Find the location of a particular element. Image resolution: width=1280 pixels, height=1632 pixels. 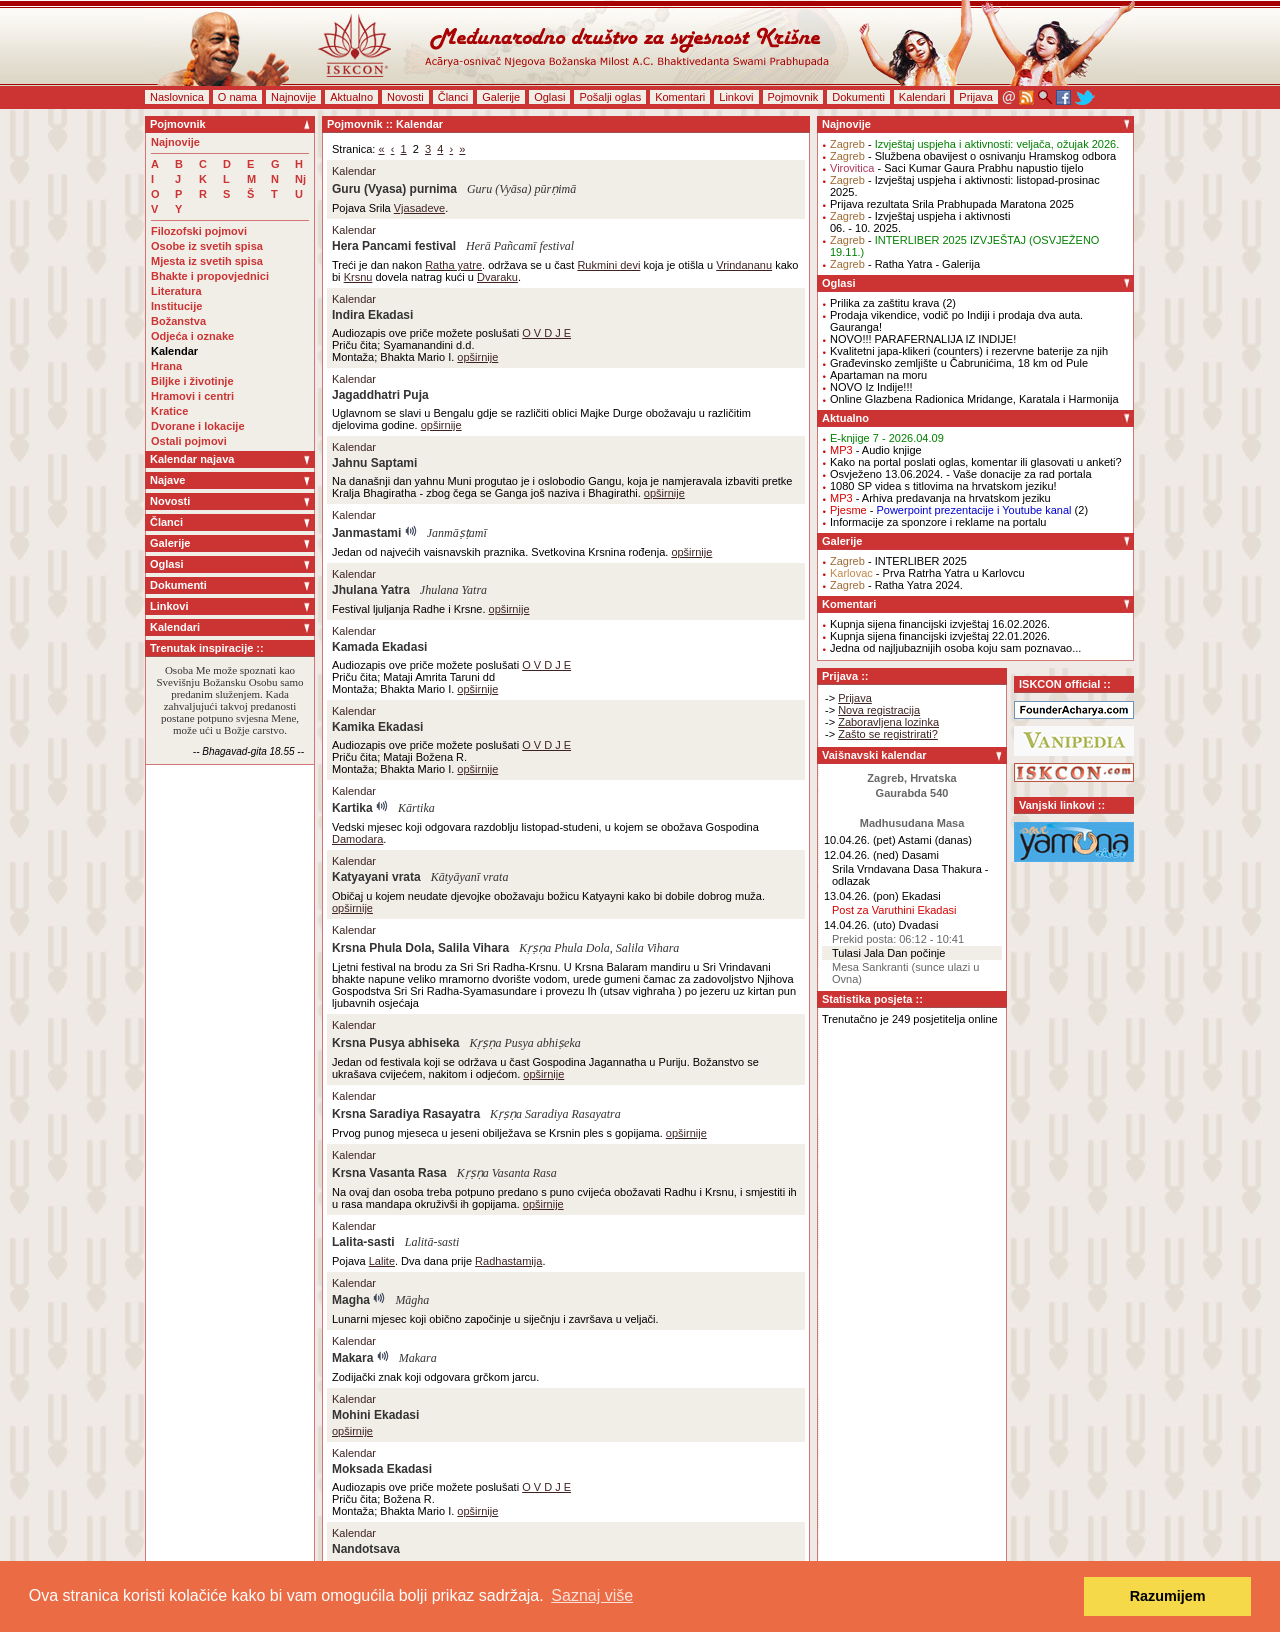

12.04.26. (ned) is located at coordinates (861, 855).